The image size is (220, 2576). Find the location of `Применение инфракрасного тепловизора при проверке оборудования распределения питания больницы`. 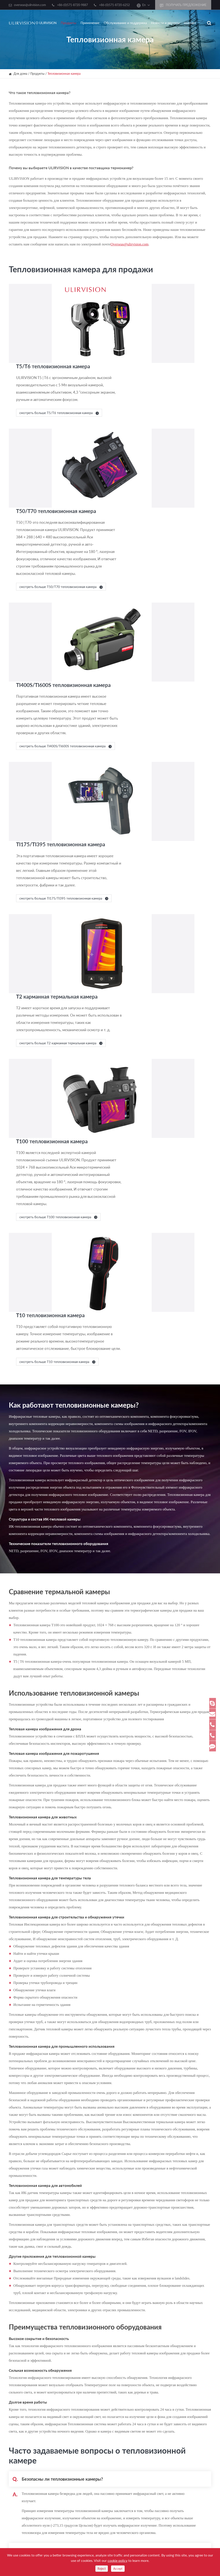

Применение инфракрасного тепловизора при проверке оборудования распределения питания больницы is located at coordinates (159, 2399).